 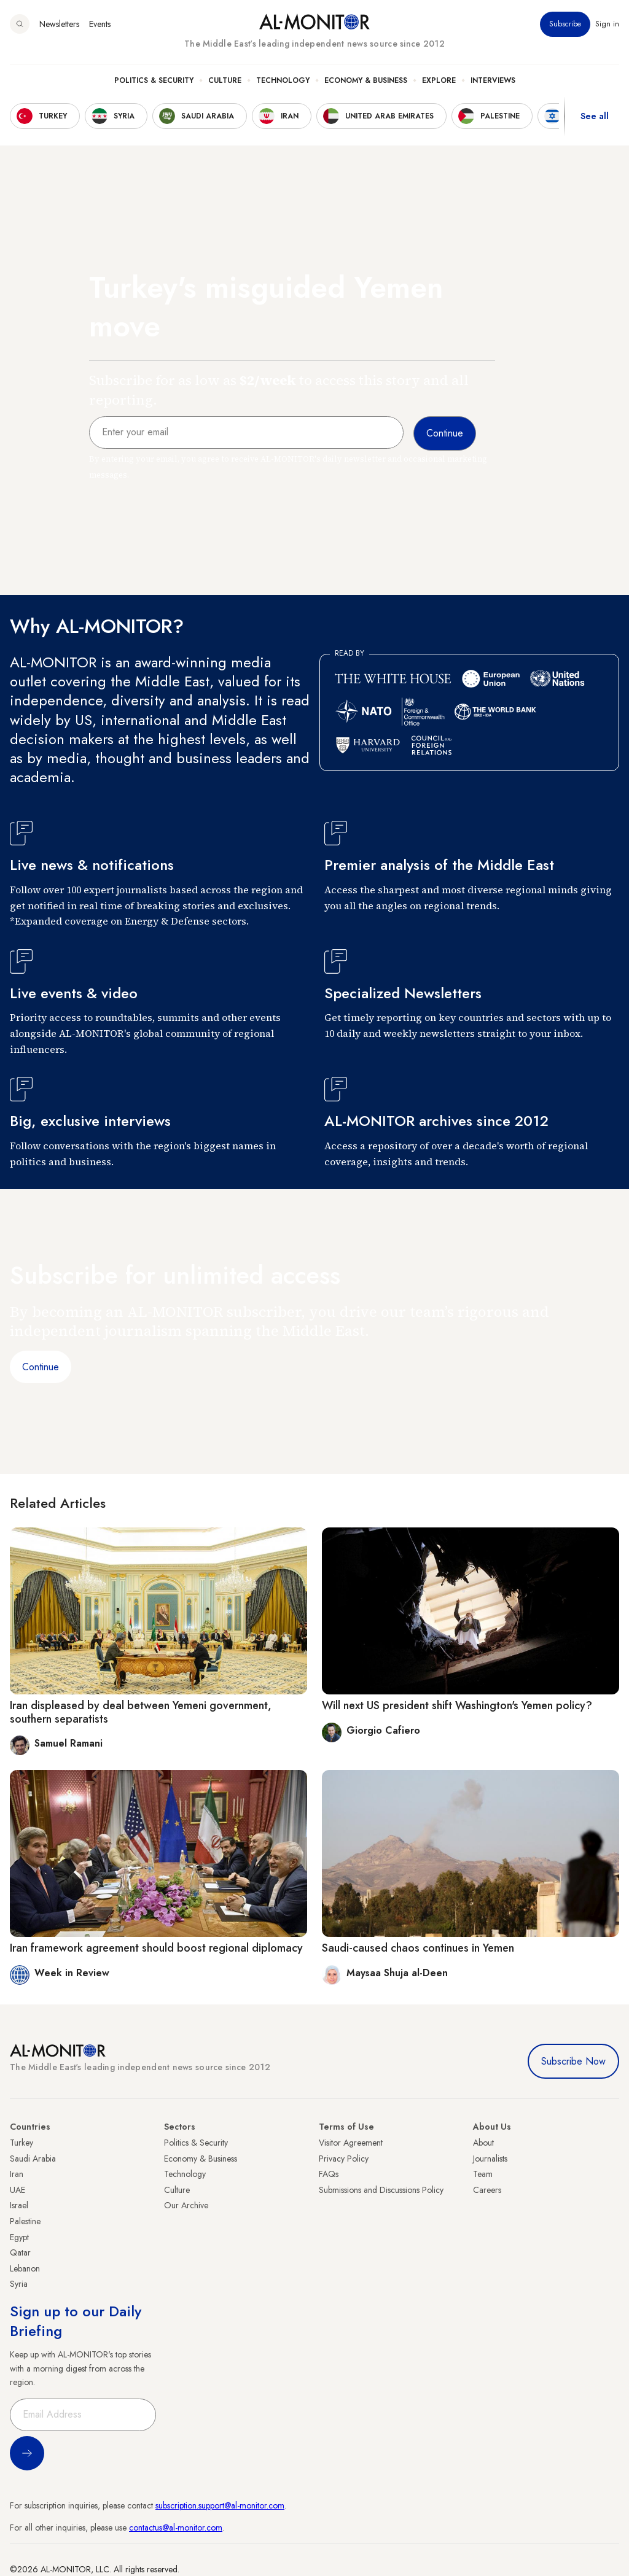 What do you see at coordinates (17, 2190) in the screenshot?
I see `UAE` at bounding box center [17, 2190].